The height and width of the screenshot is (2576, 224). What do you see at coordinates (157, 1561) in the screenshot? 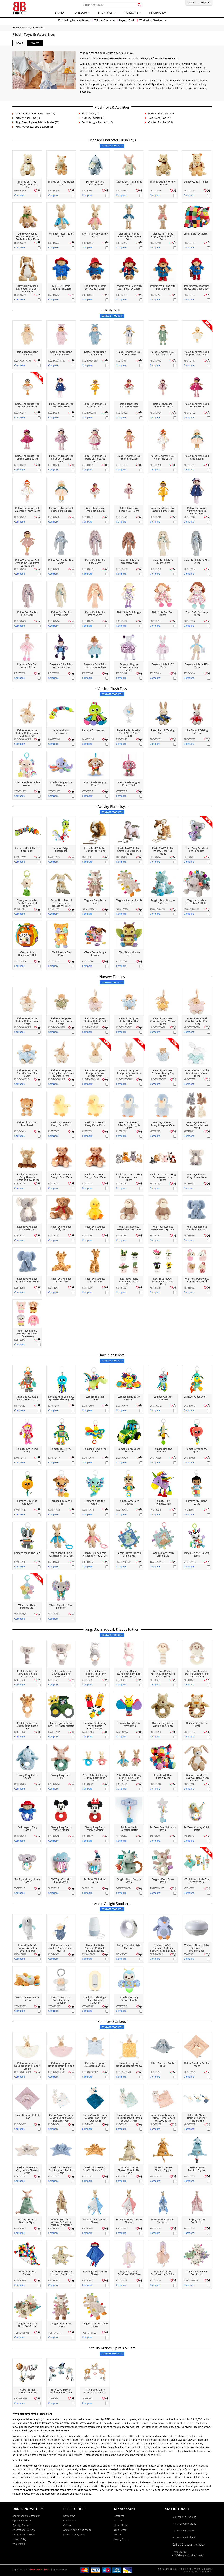
I see `TGS-TOY02-FF` at bounding box center [157, 1561].